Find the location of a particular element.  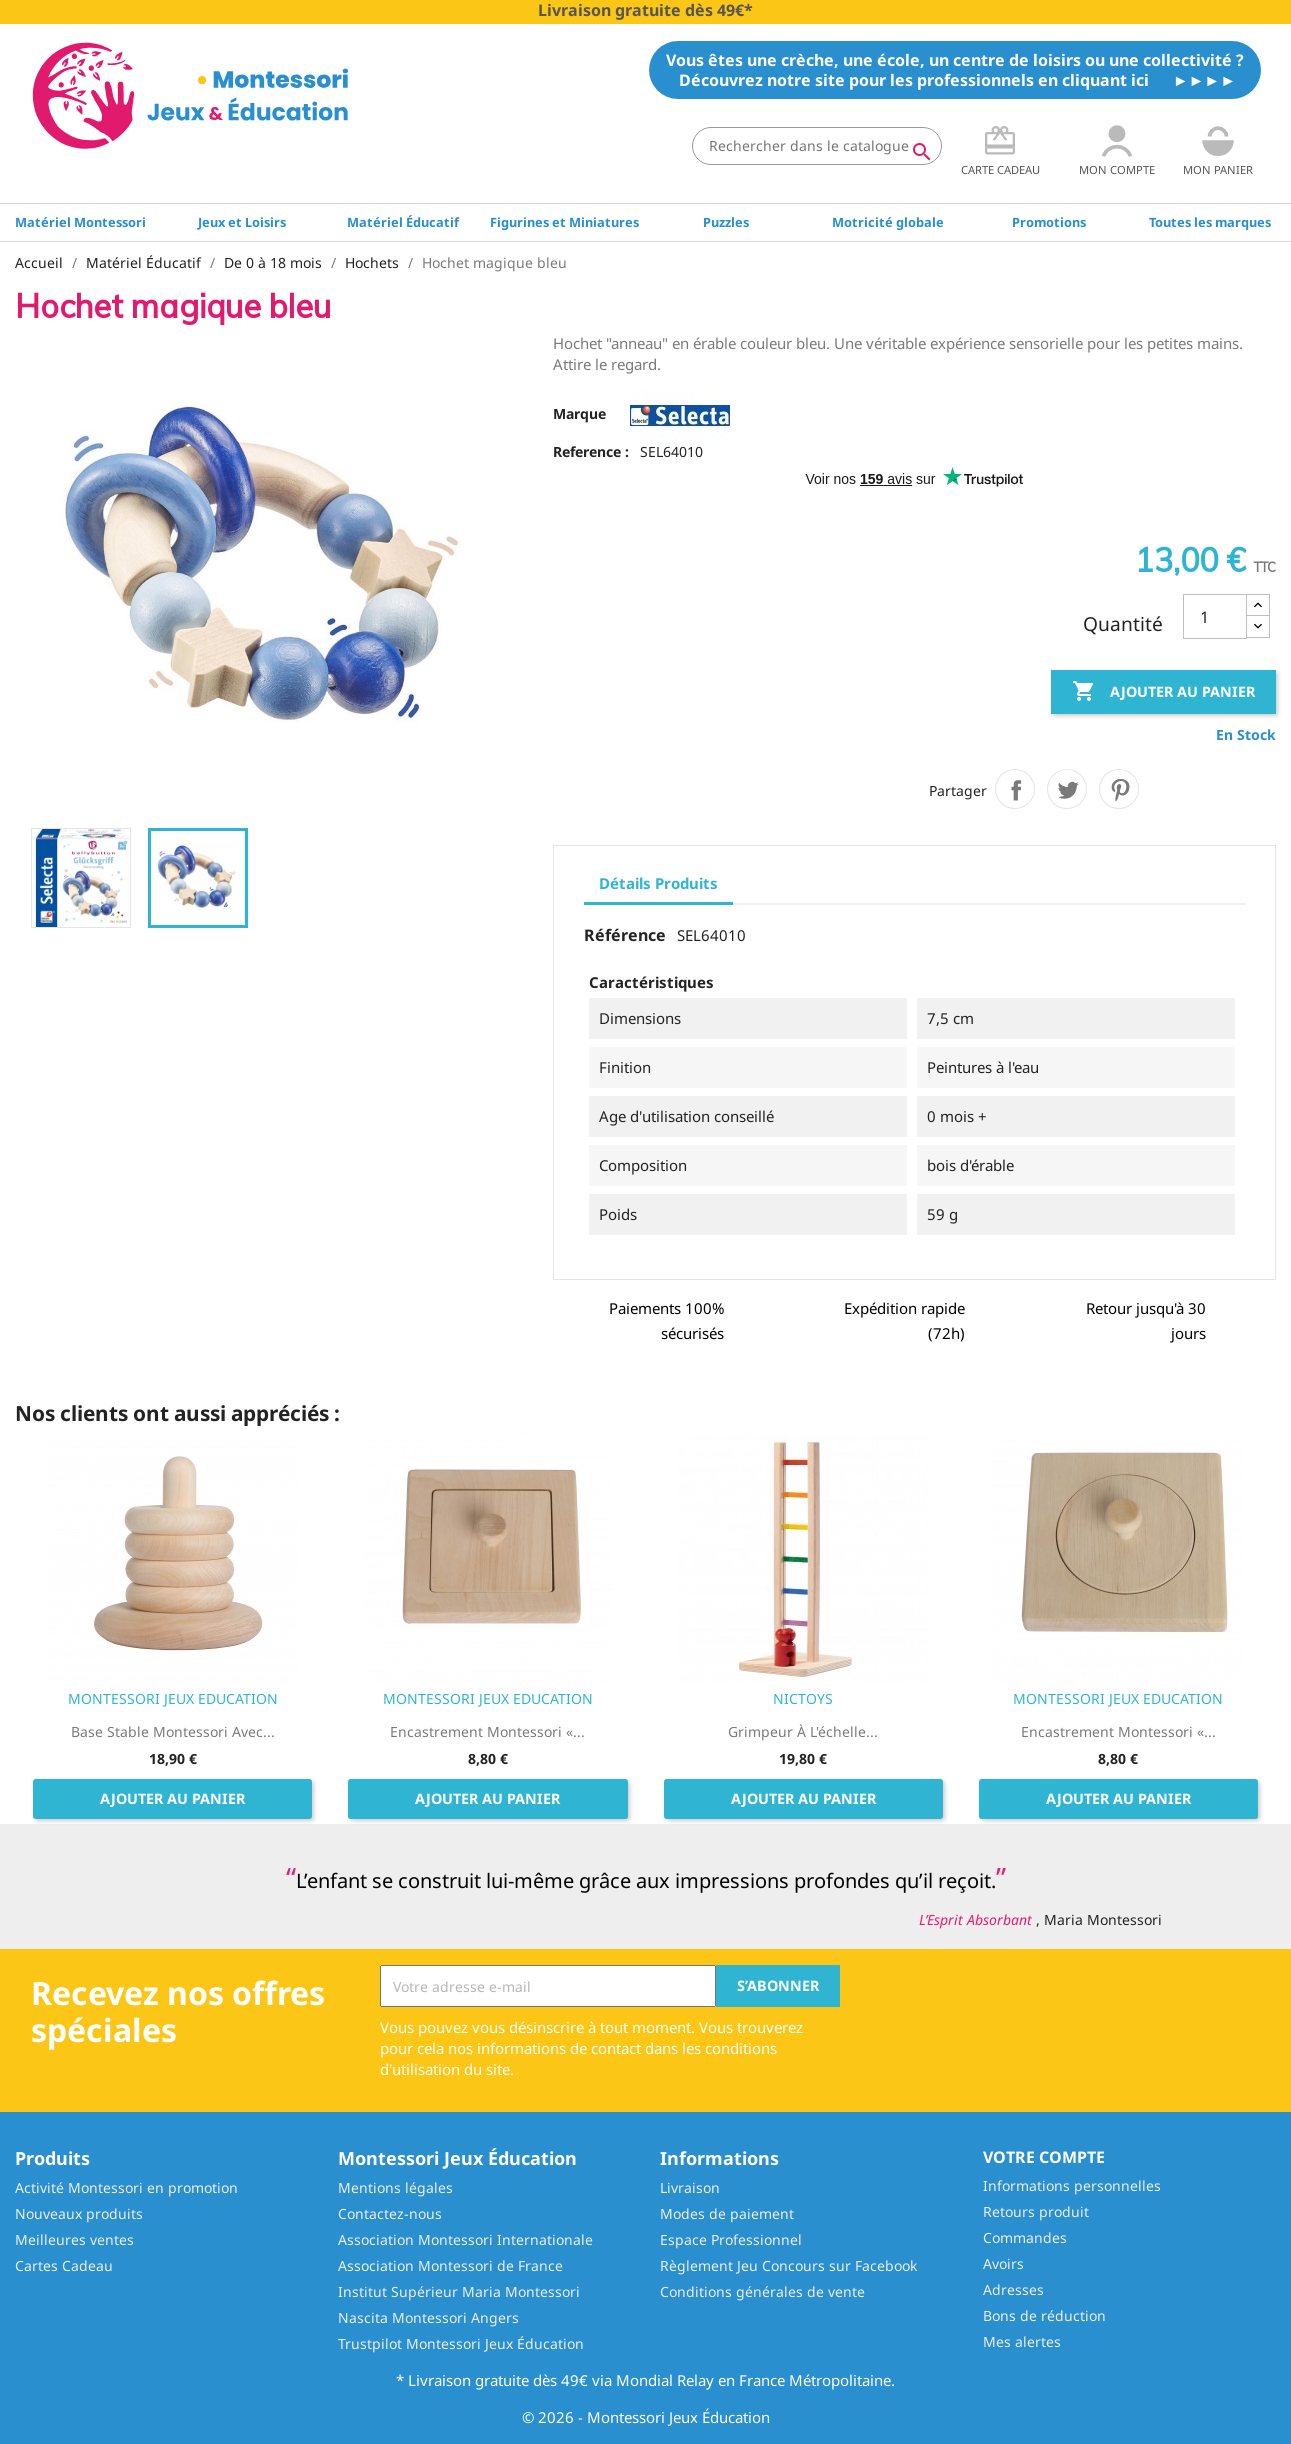

Trustpilot Montessori Jeux Éducation is located at coordinates (461, 2343).